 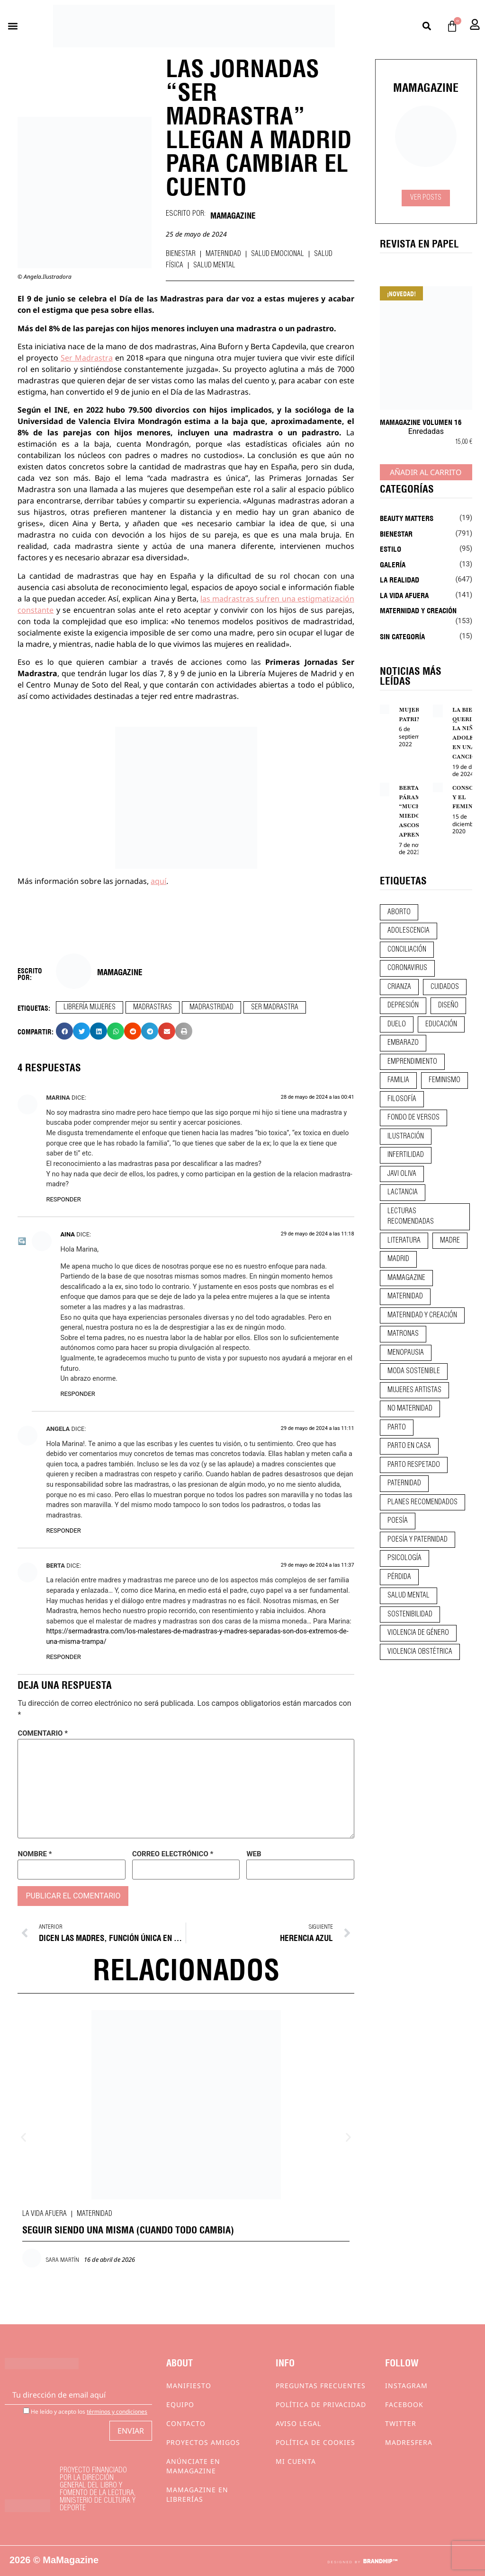 I want to click on Aviso Legal, so click(x=298, y=2423).